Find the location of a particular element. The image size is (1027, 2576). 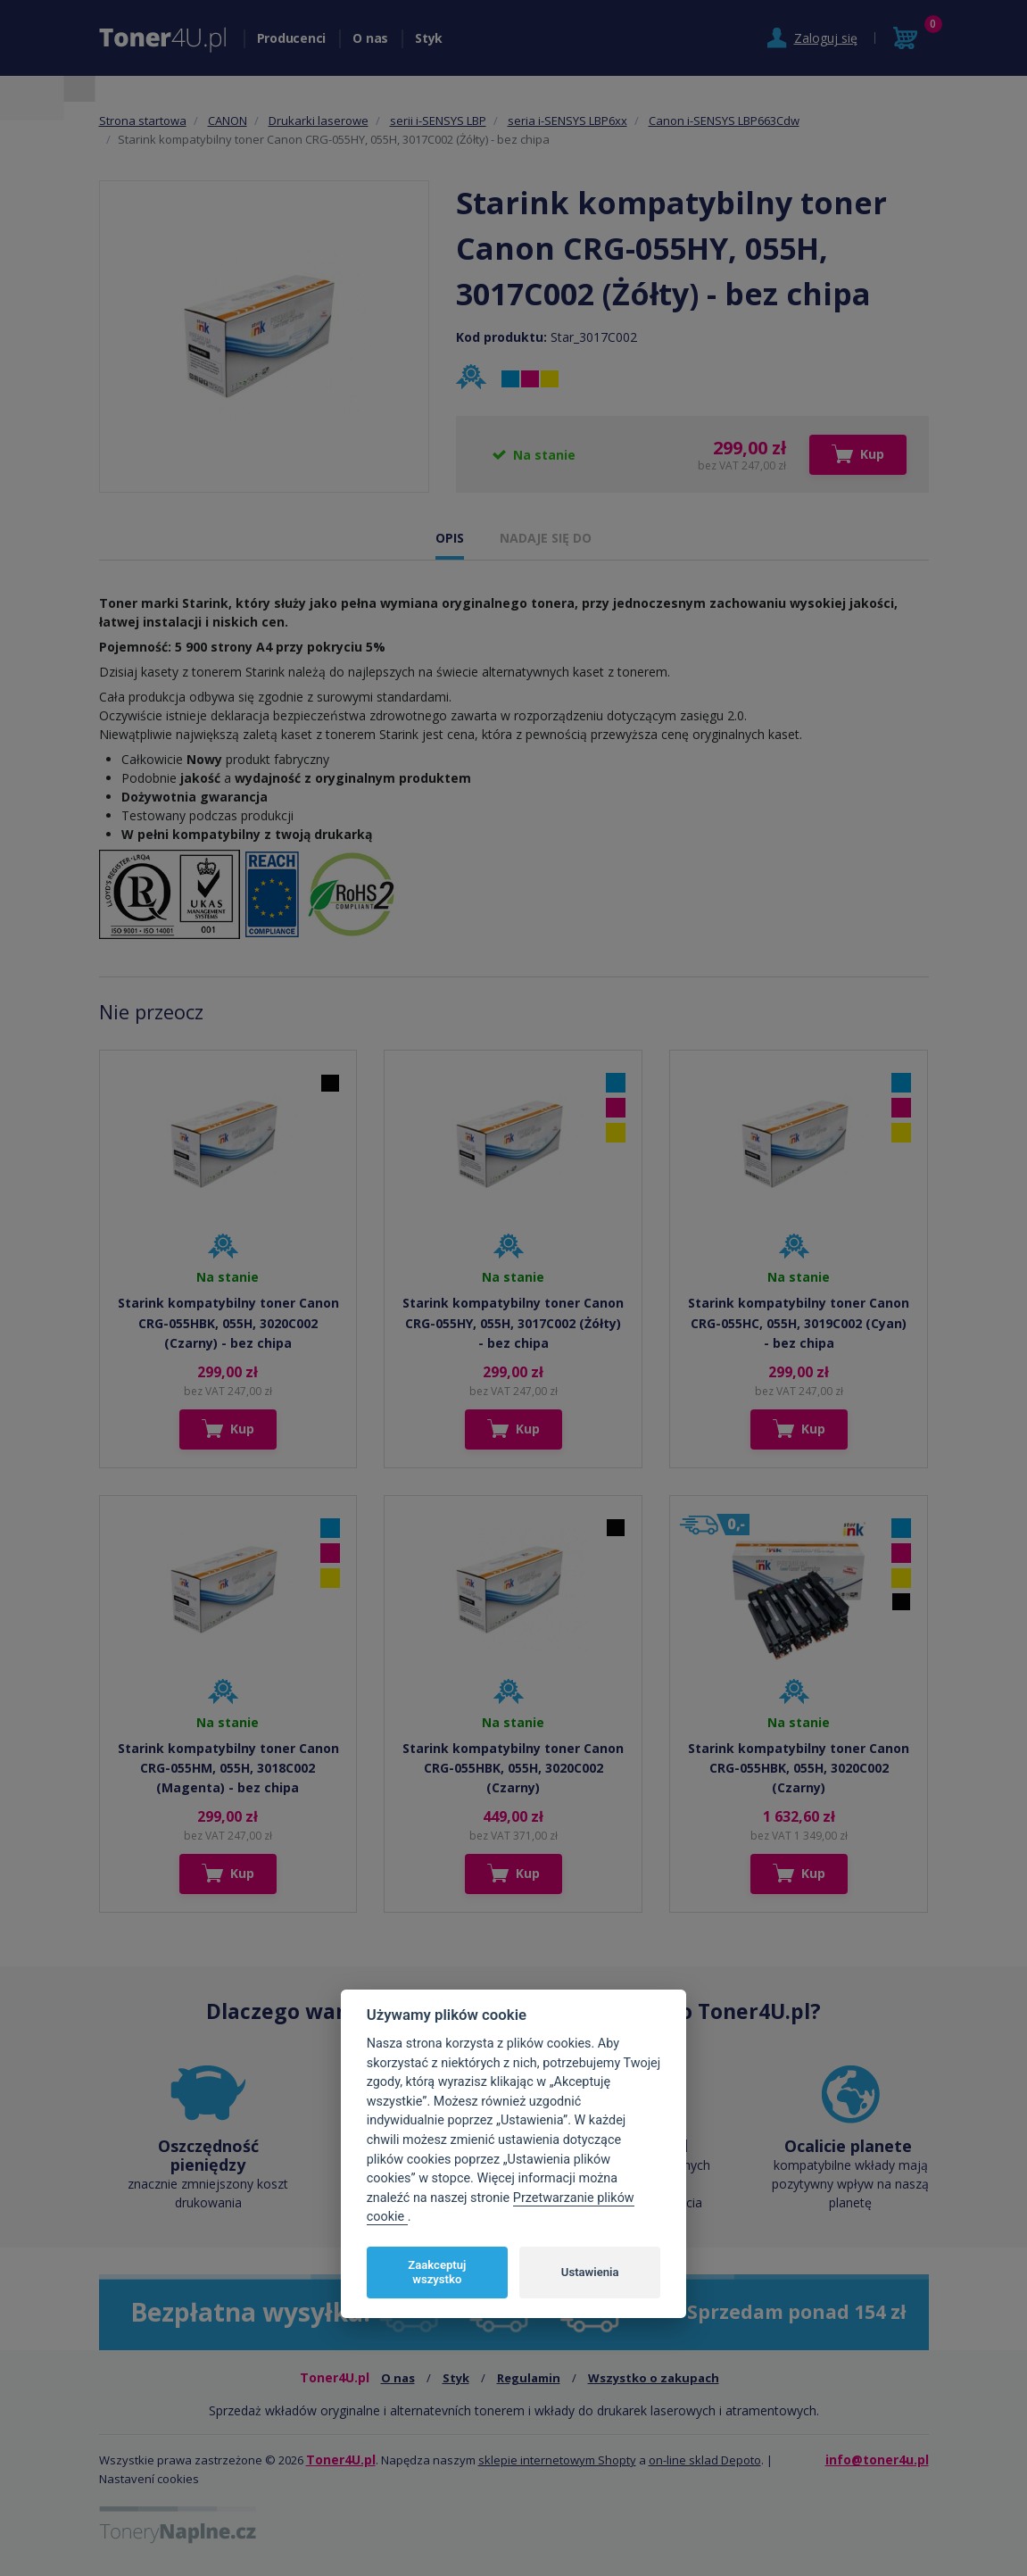

Styk is located at coordinates (429, 37).